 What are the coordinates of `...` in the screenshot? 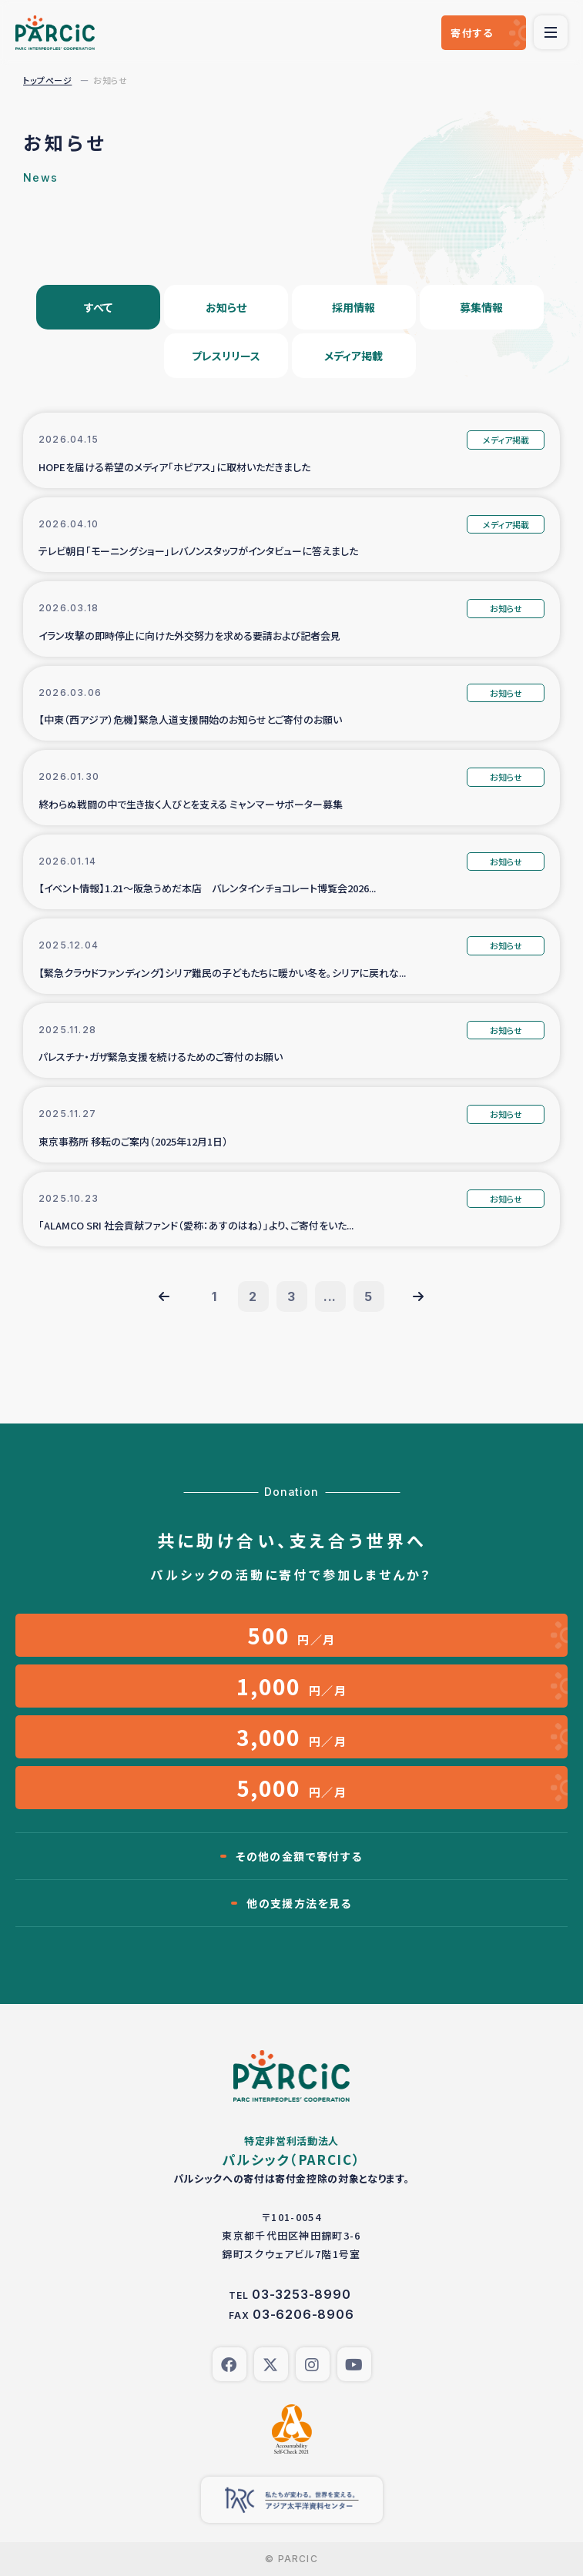 It's located at (330, 1296).